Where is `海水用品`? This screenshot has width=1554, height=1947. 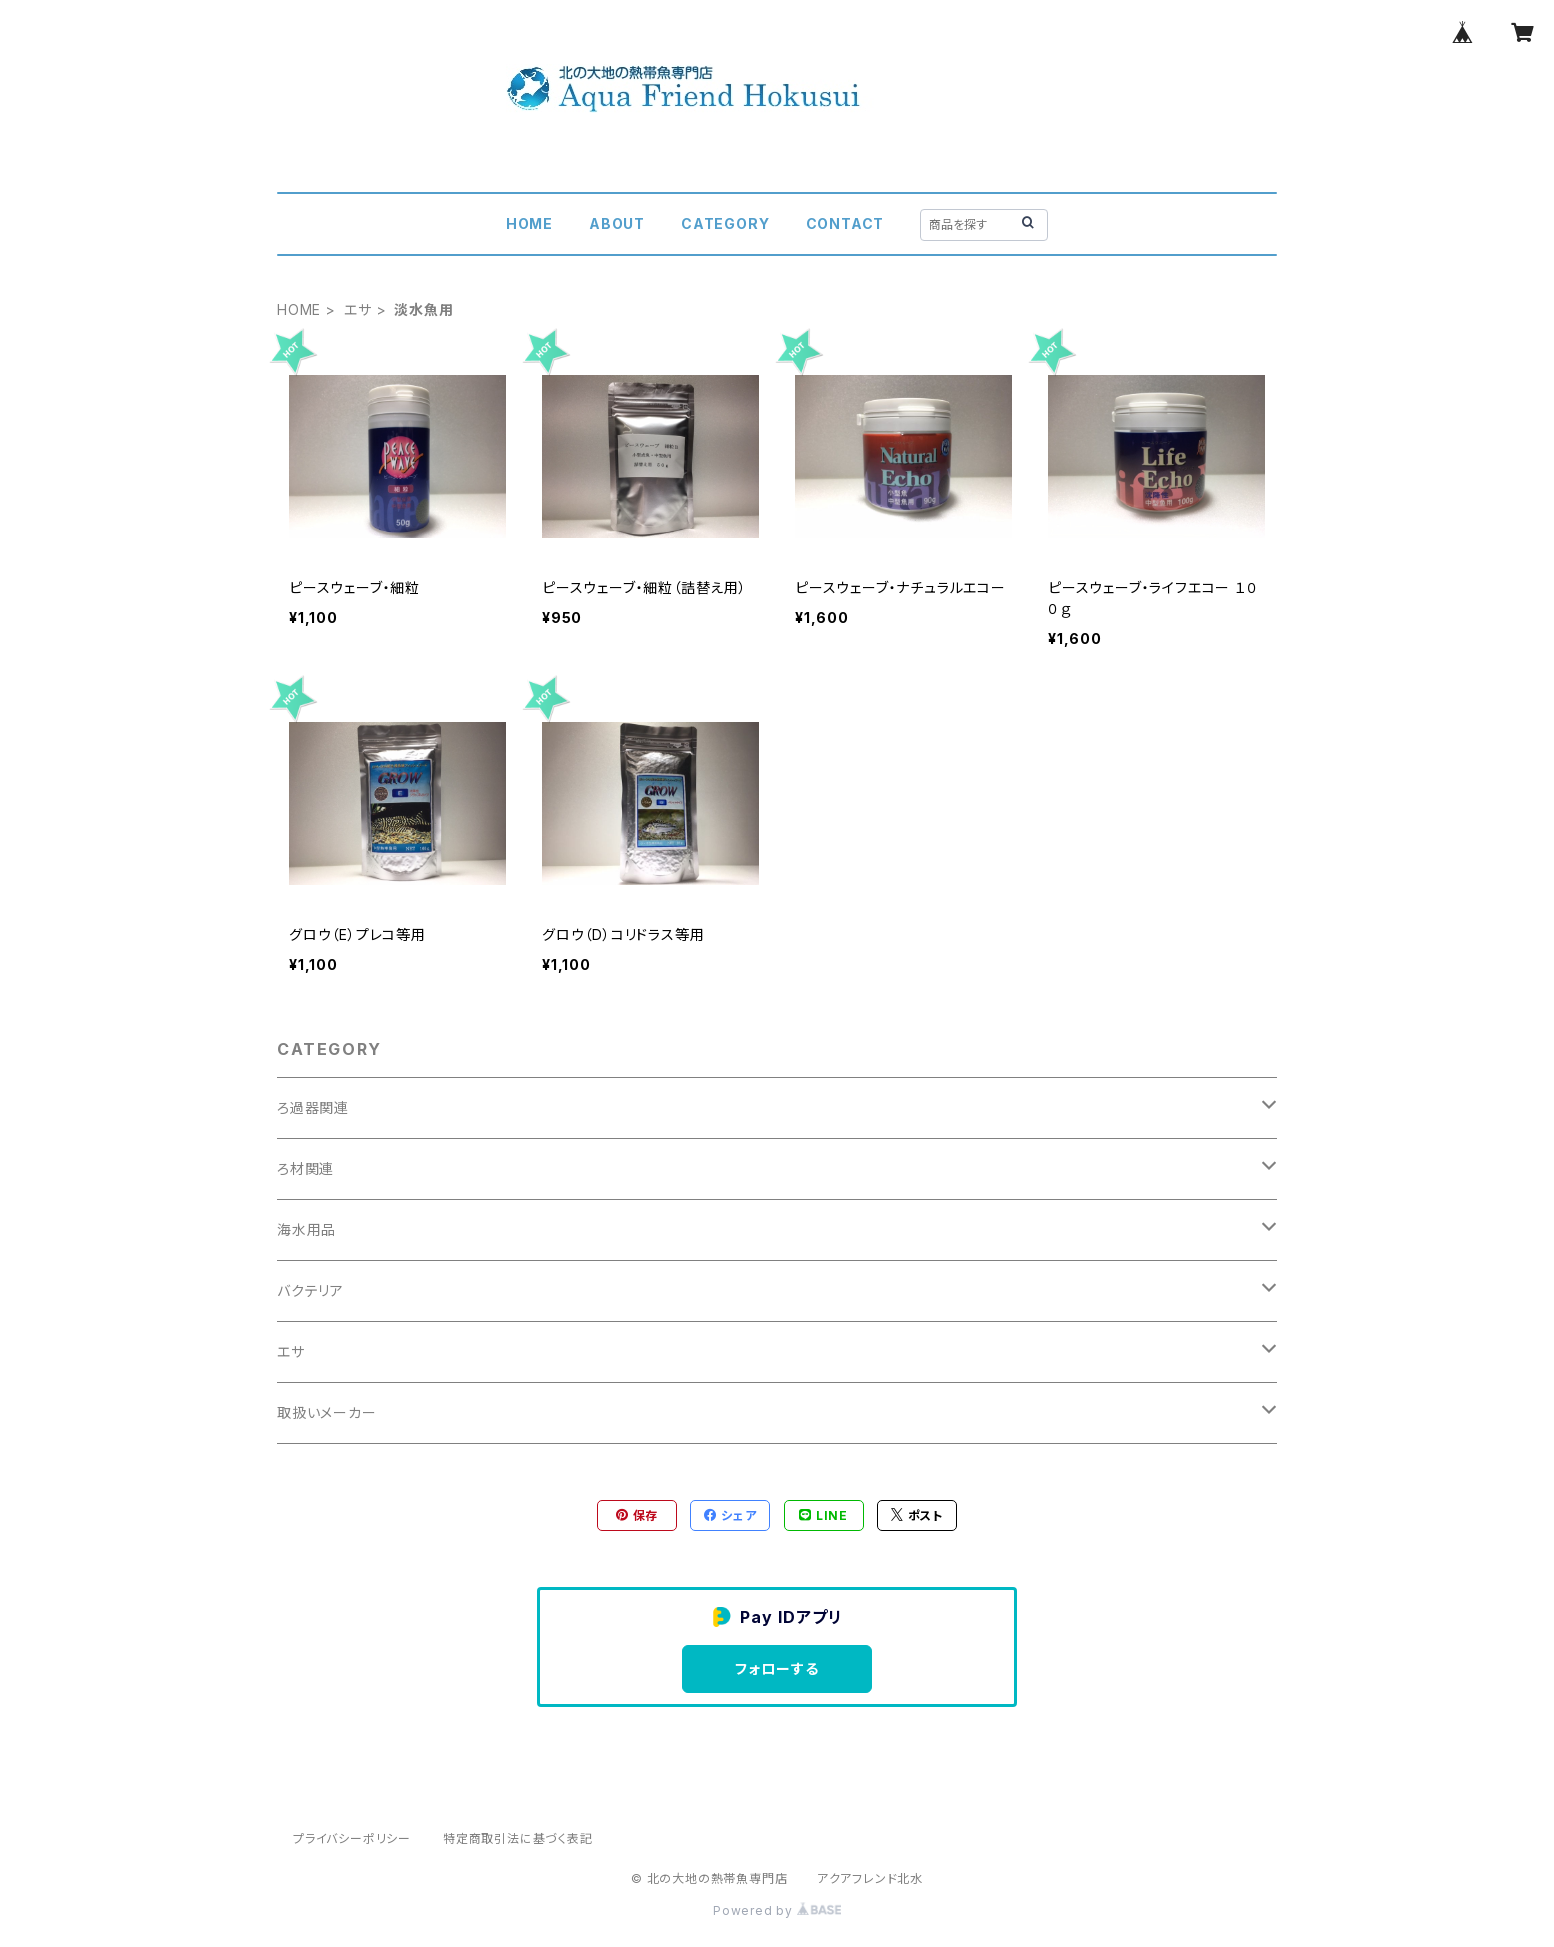
海水用品 is located at coordinates (306, 1229).